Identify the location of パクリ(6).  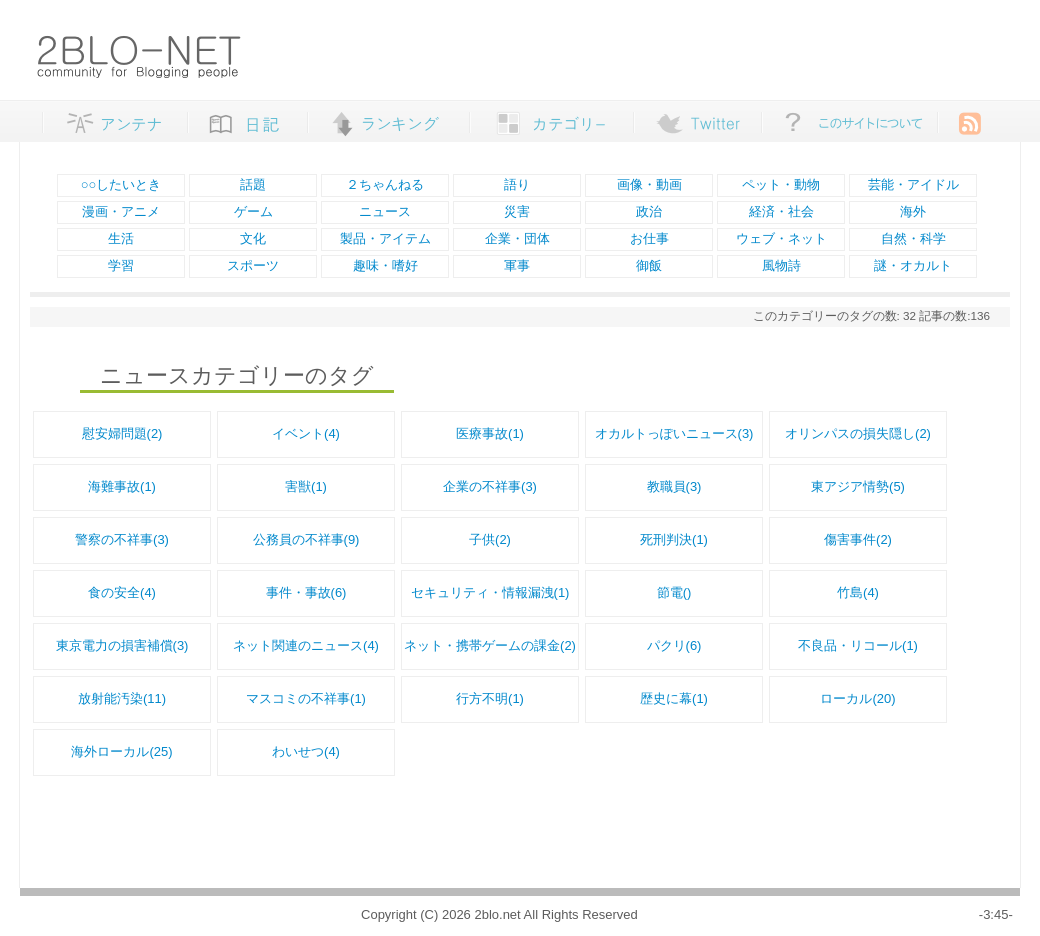
(674, 645).